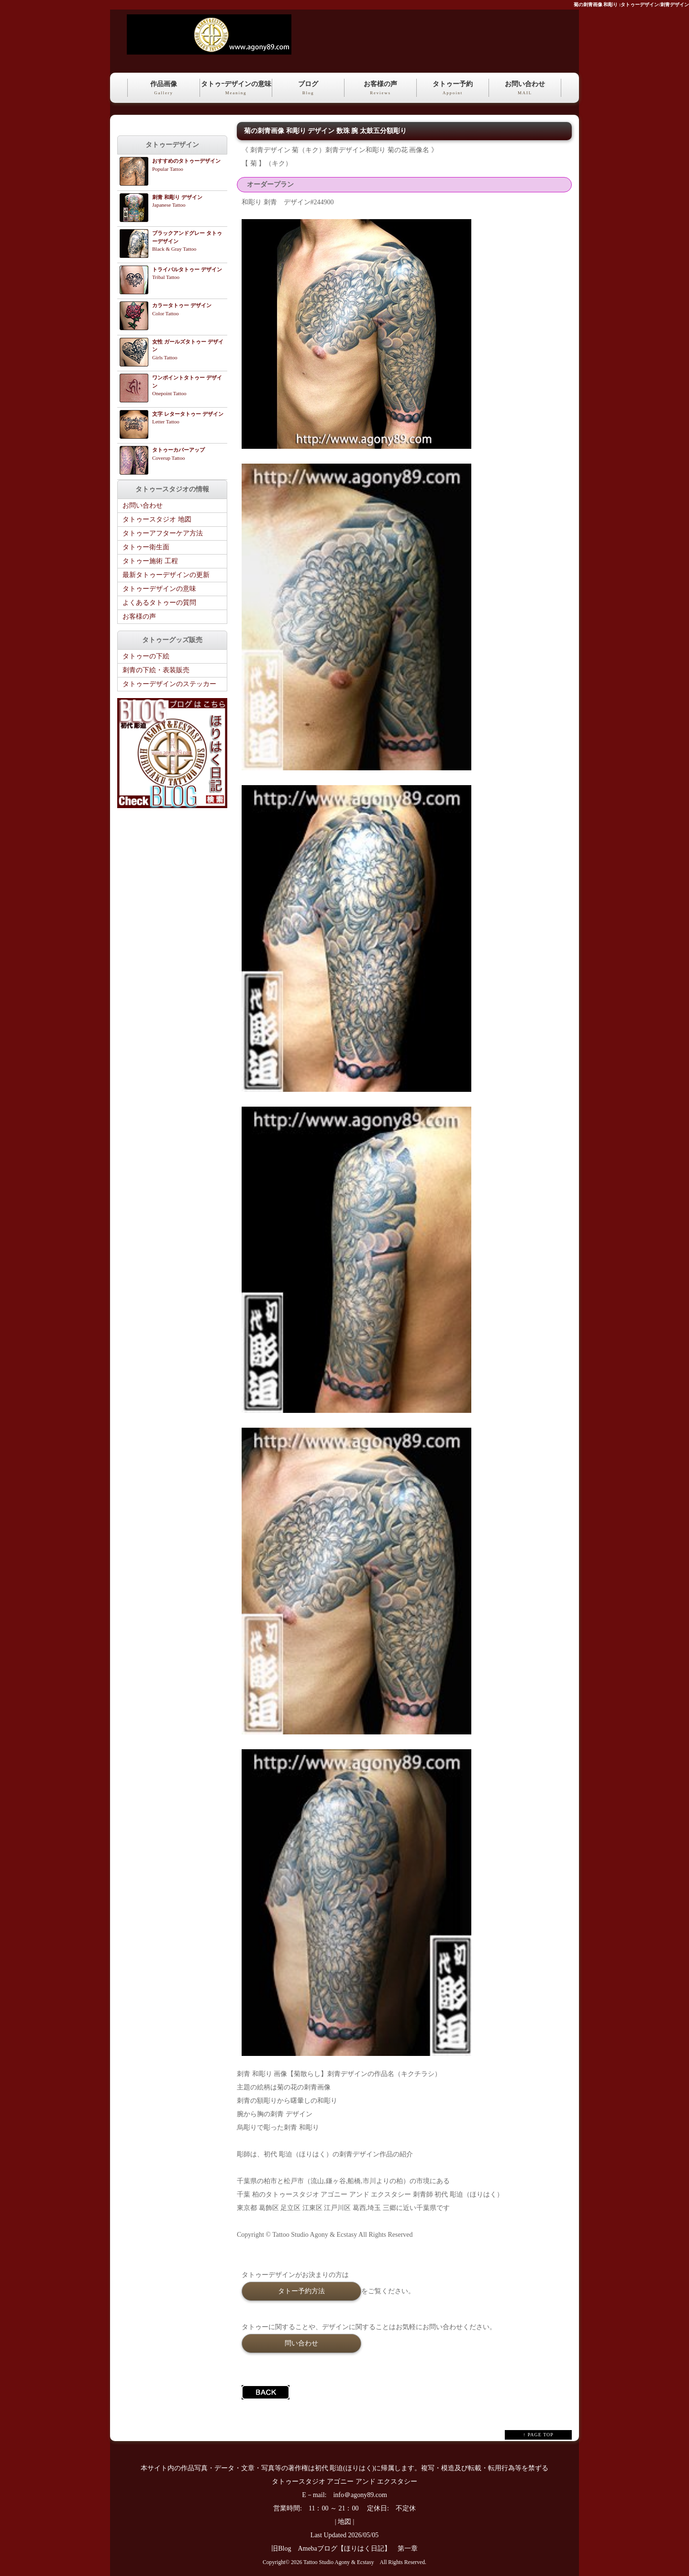 The height and width of the screenshot is (2576, 689). What do you see at coordinates (169, 684) in the screenshot?
I see `タトゥーデザインのステッカー` at bounding box center [169, 684].